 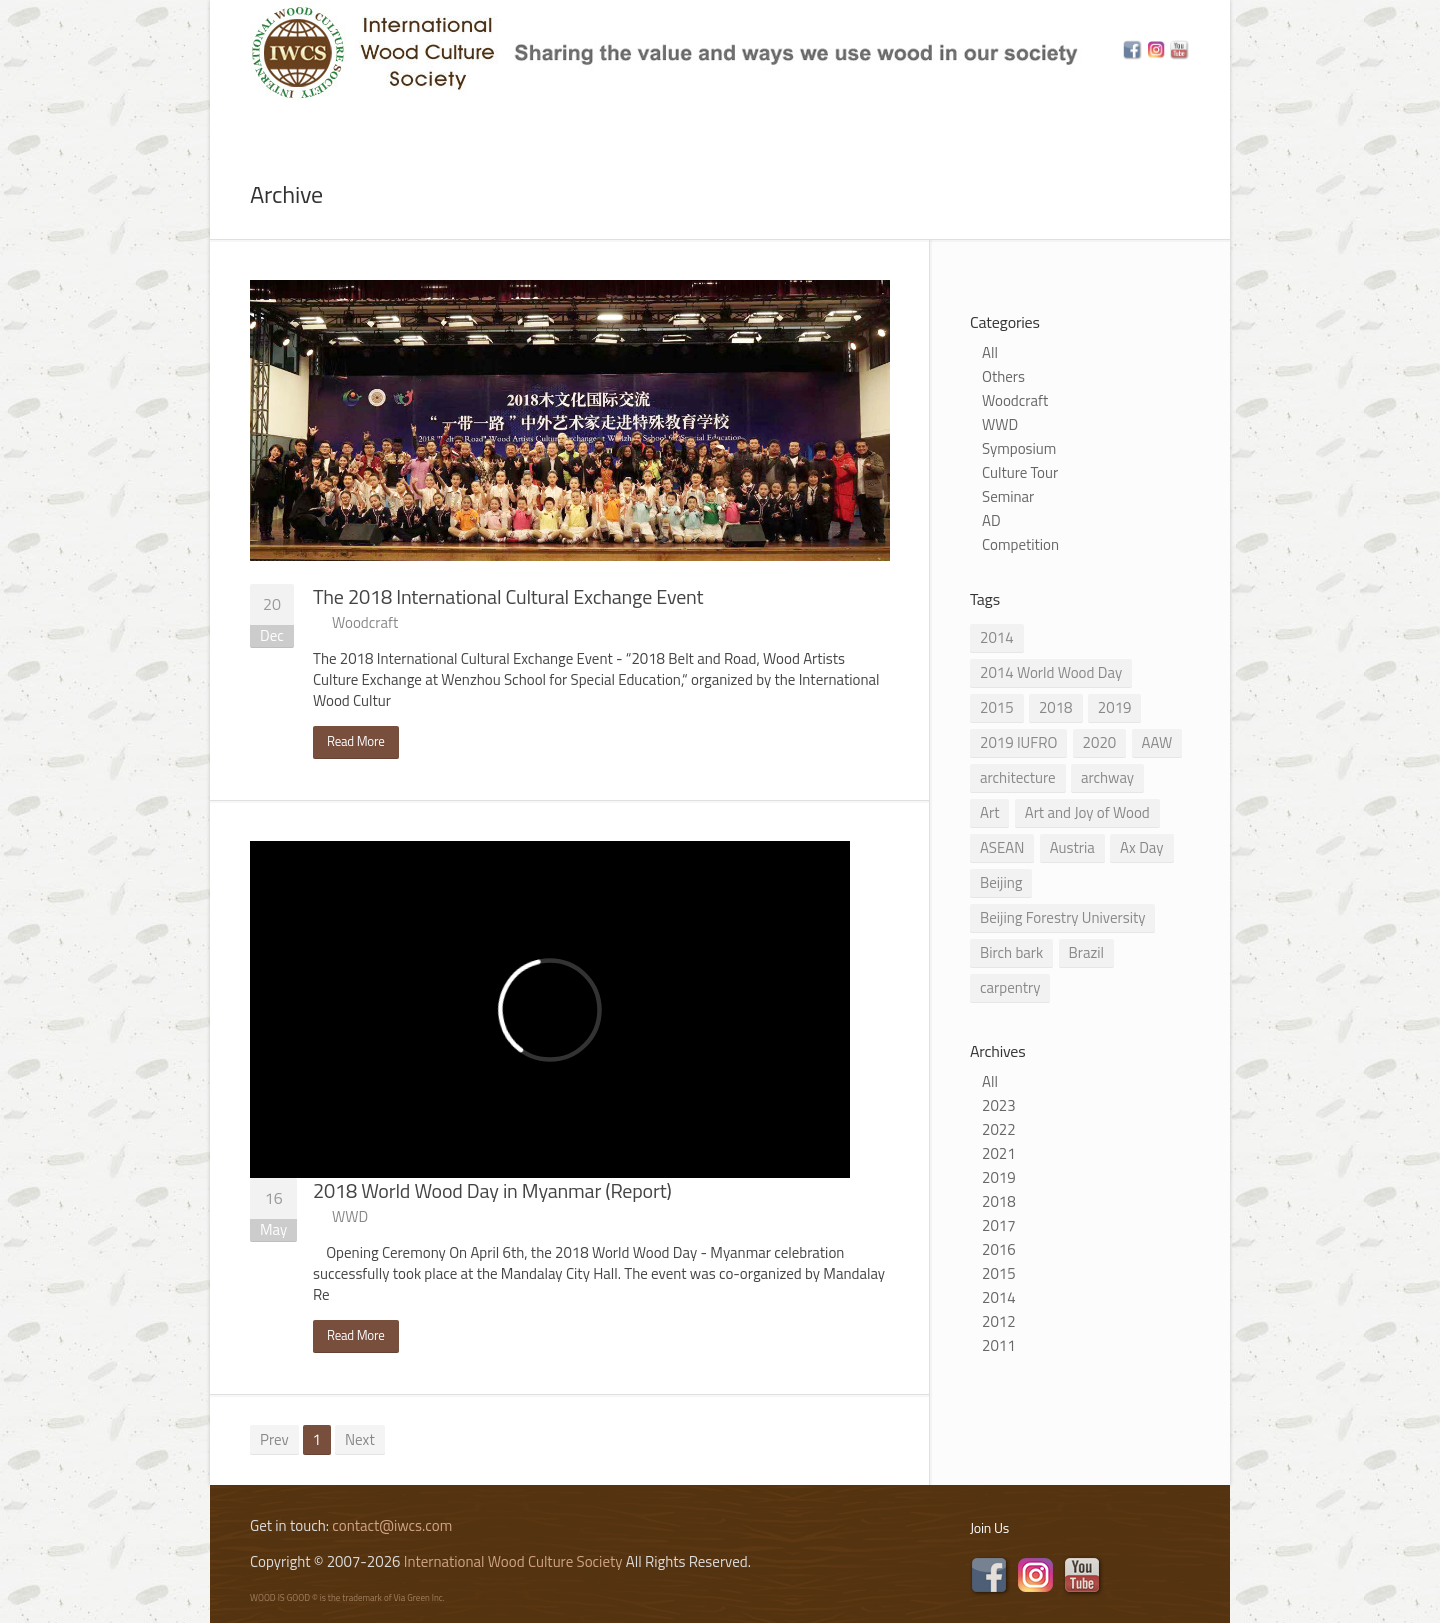 What do you see at coordinates (651, 123) in the screenshot?
I see `Program` at bounding box center [651, 123].